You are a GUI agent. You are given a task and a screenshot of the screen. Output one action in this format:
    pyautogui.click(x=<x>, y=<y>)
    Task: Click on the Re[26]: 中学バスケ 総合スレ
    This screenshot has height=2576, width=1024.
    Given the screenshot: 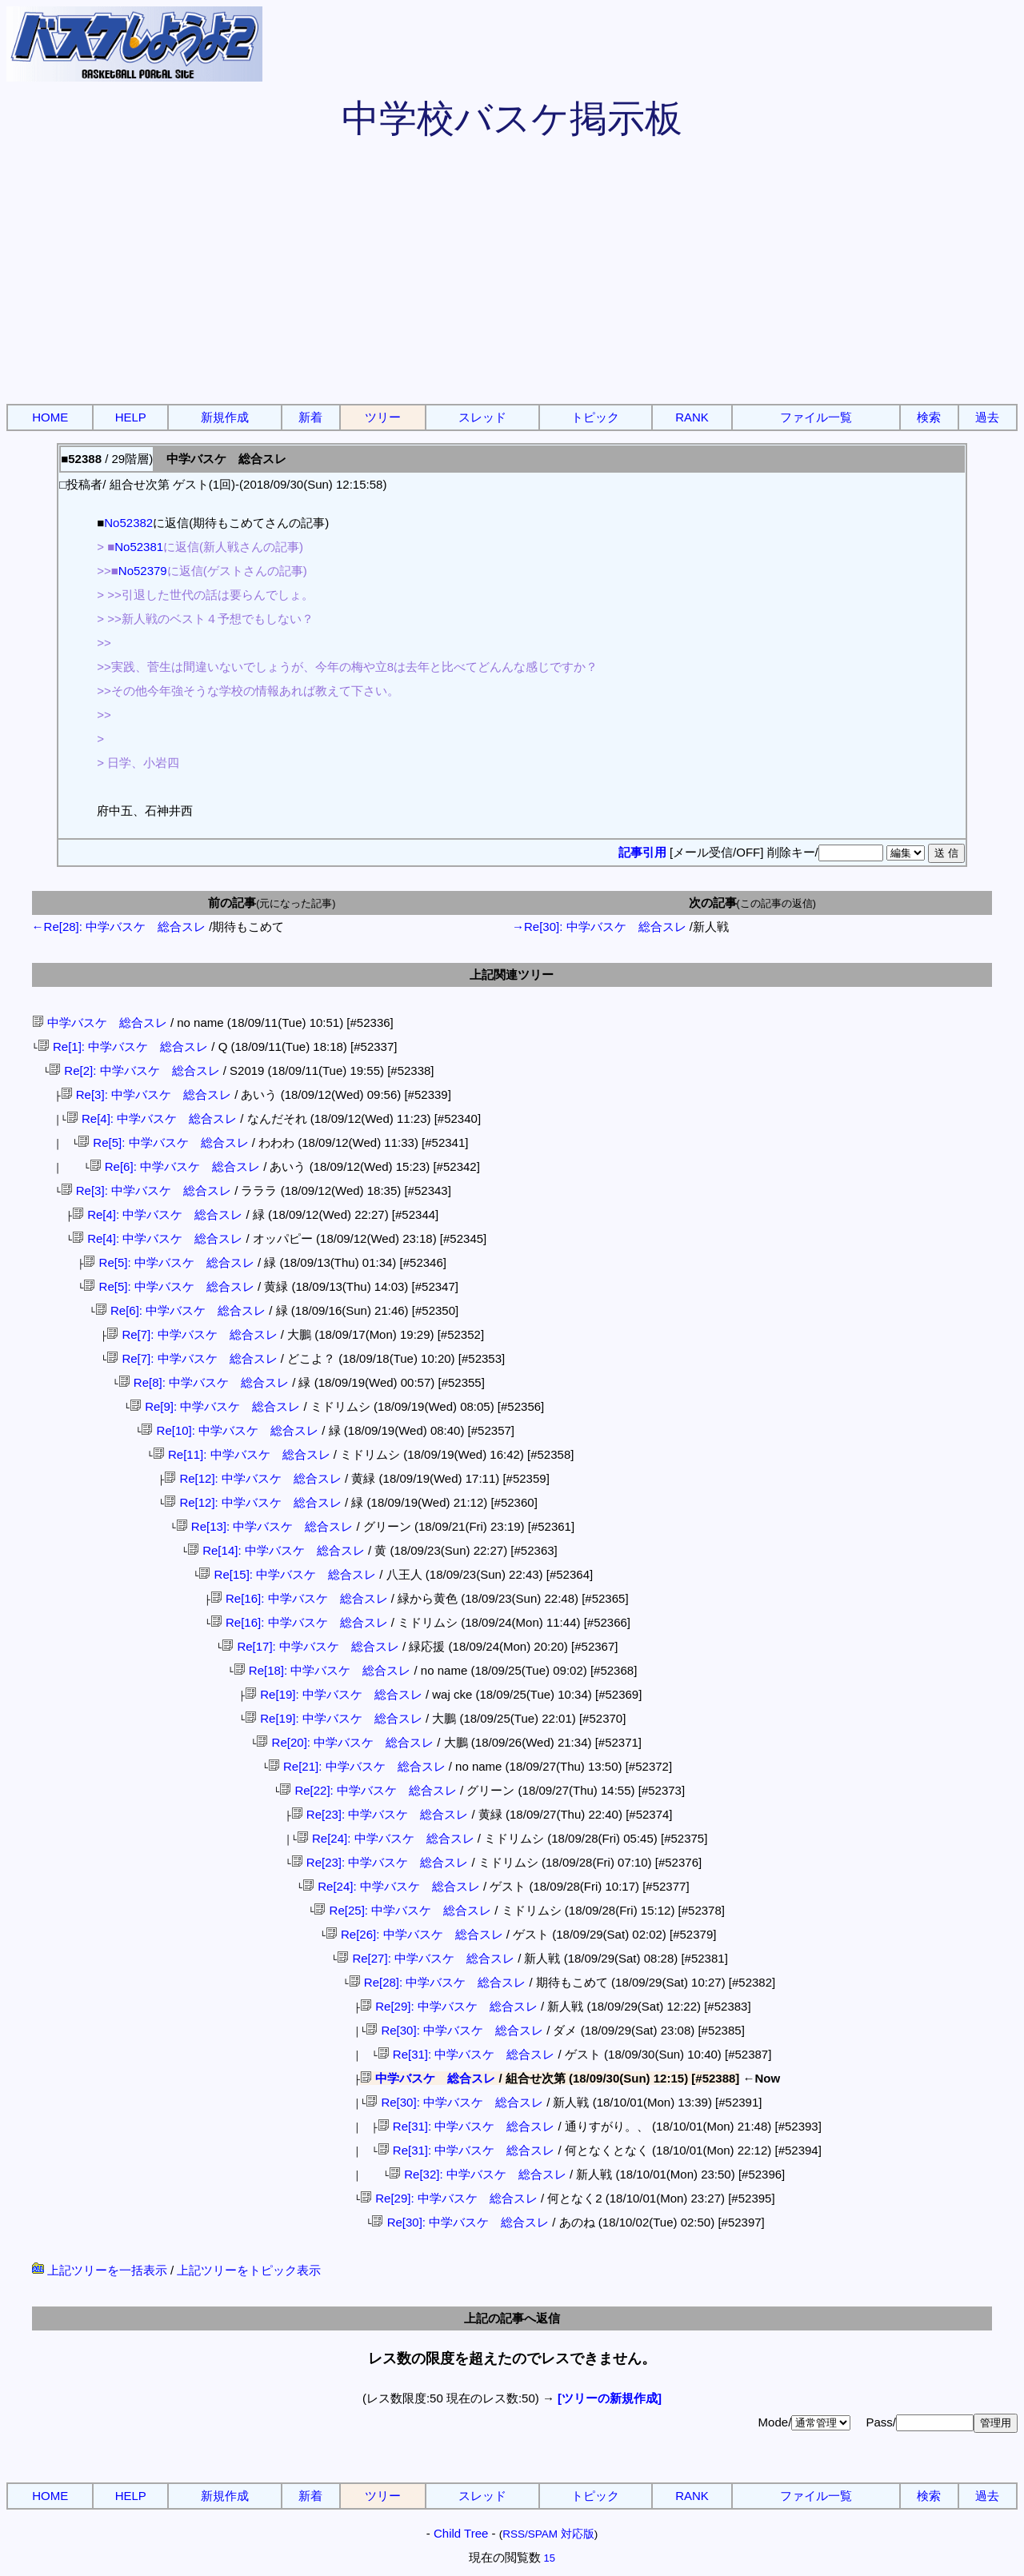 What is the action you would take?
    pyautogui.click(x=414, y=1934)
    